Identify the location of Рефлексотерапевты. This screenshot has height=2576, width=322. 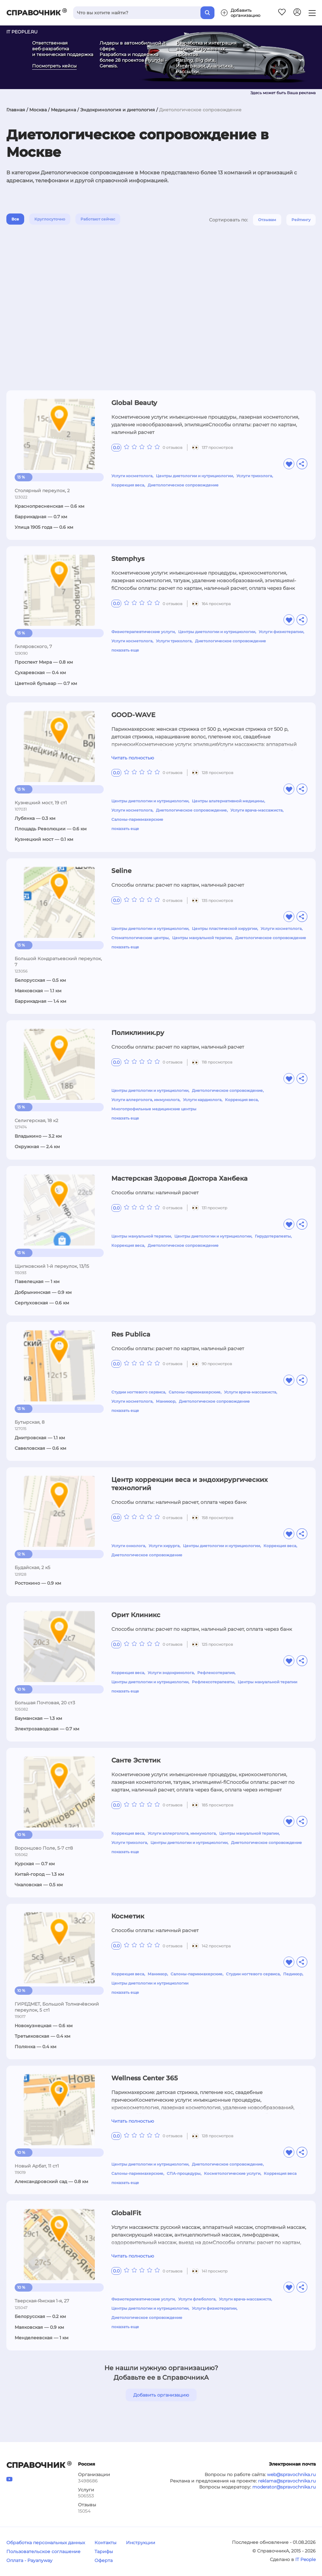
(213, 1681).